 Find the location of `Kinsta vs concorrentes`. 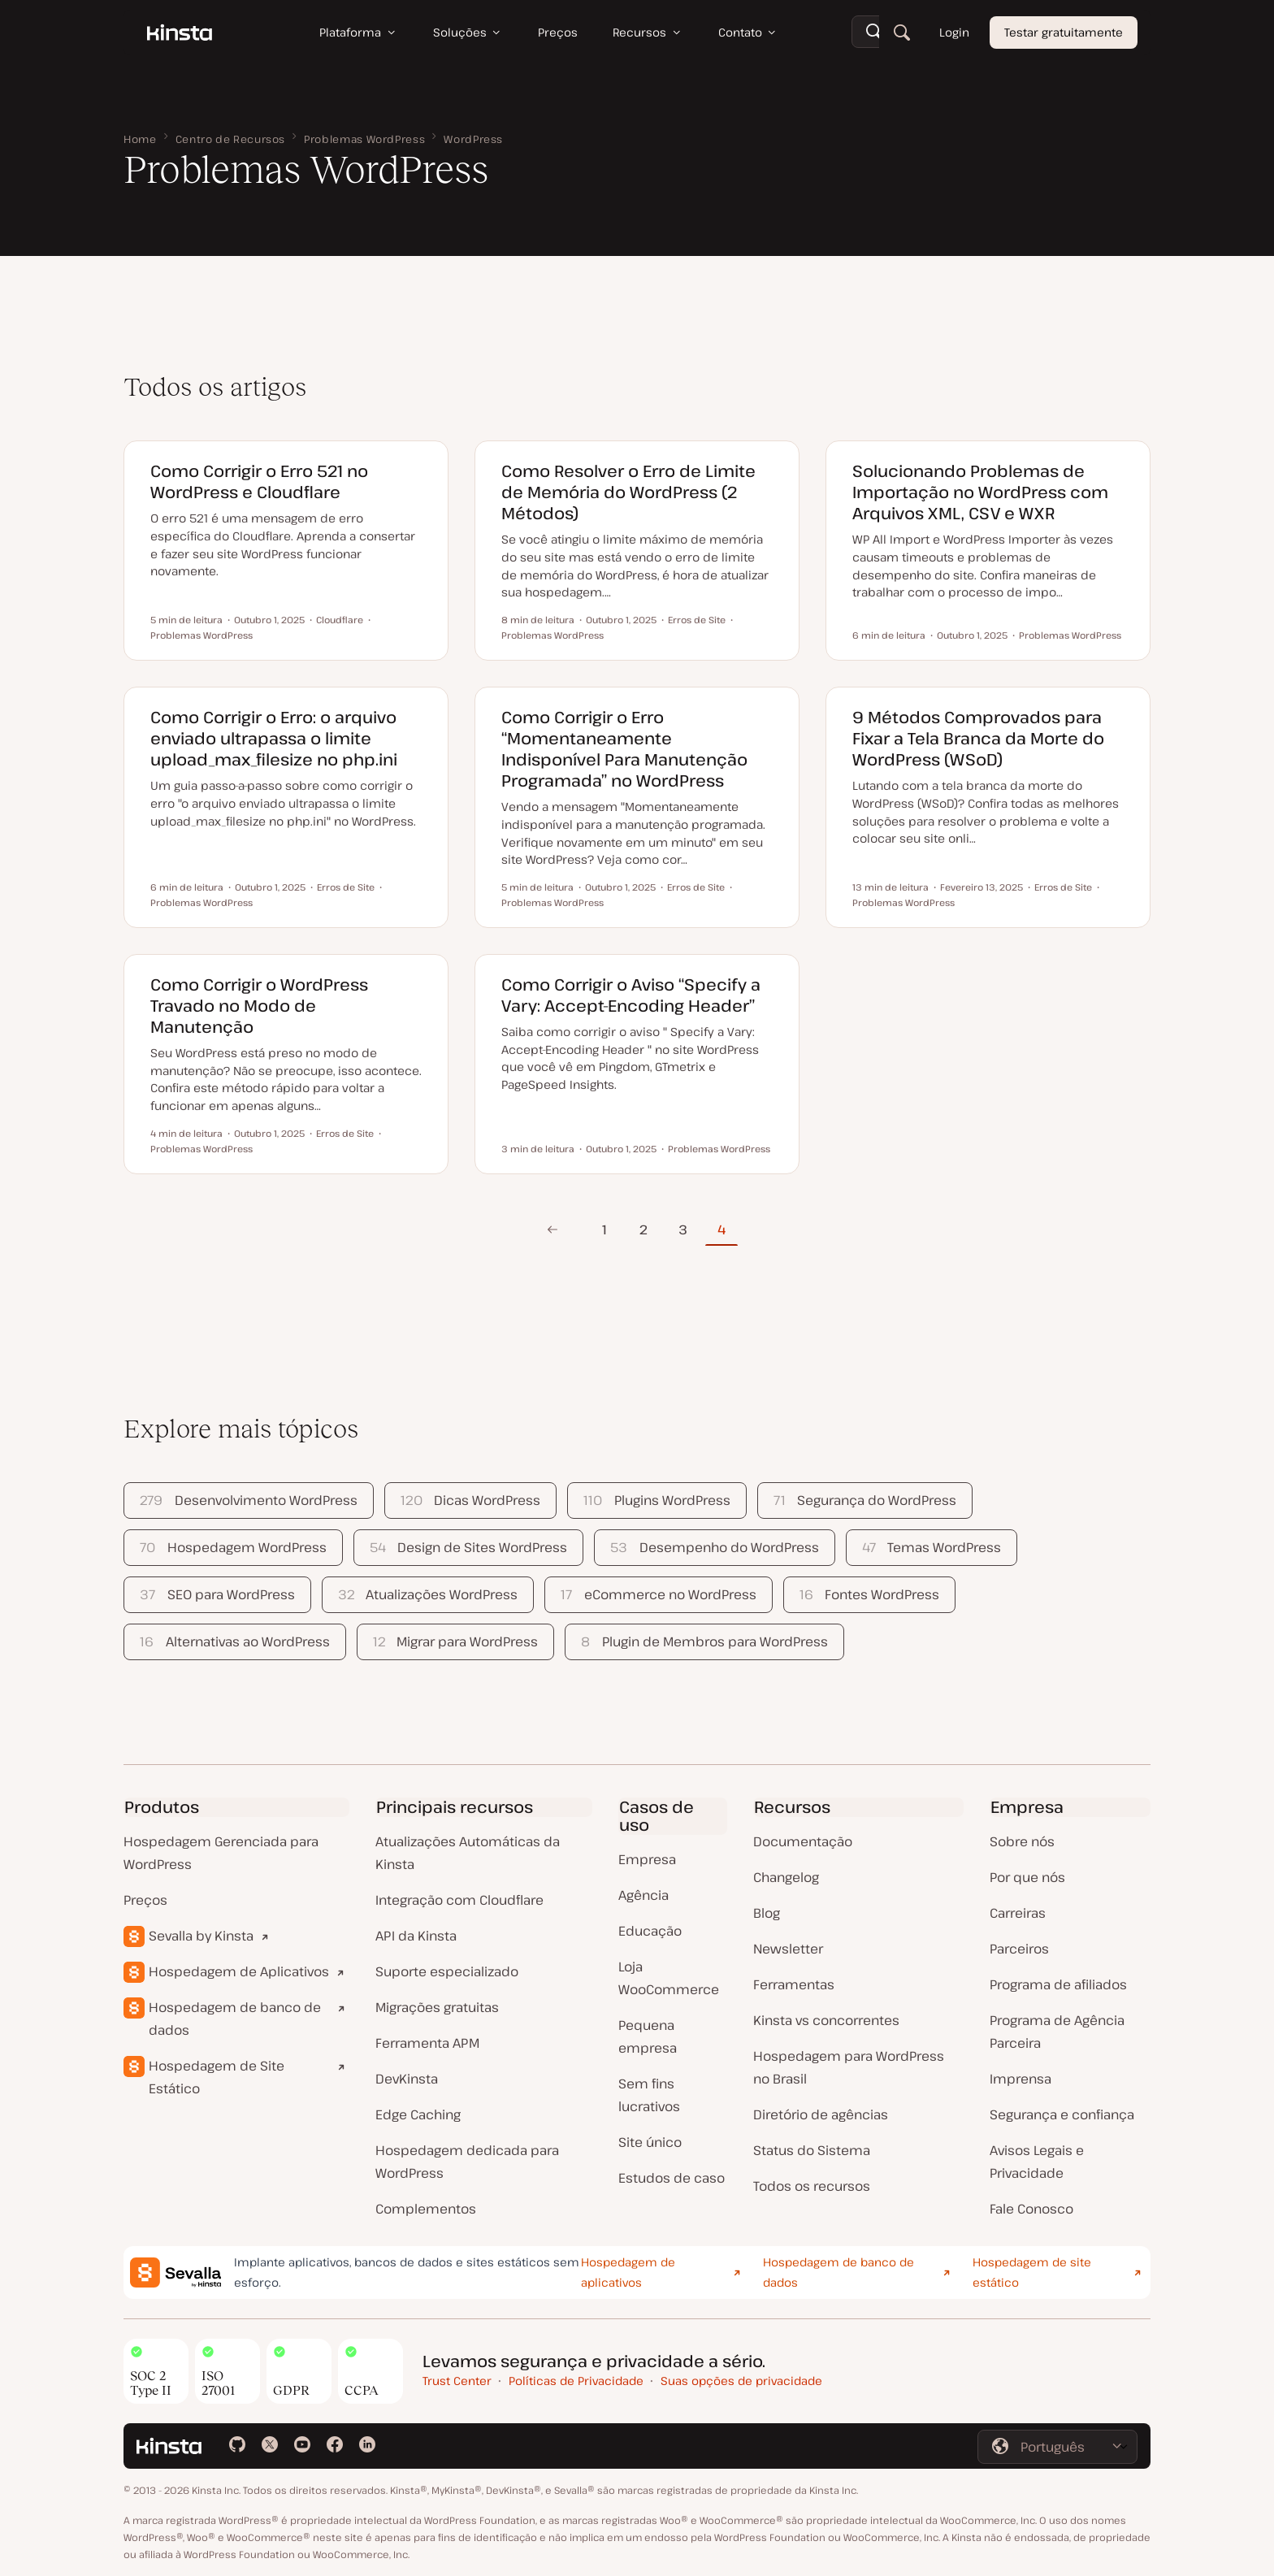

Kinsta vs concorrentes is located at coordinates (826, 2020).